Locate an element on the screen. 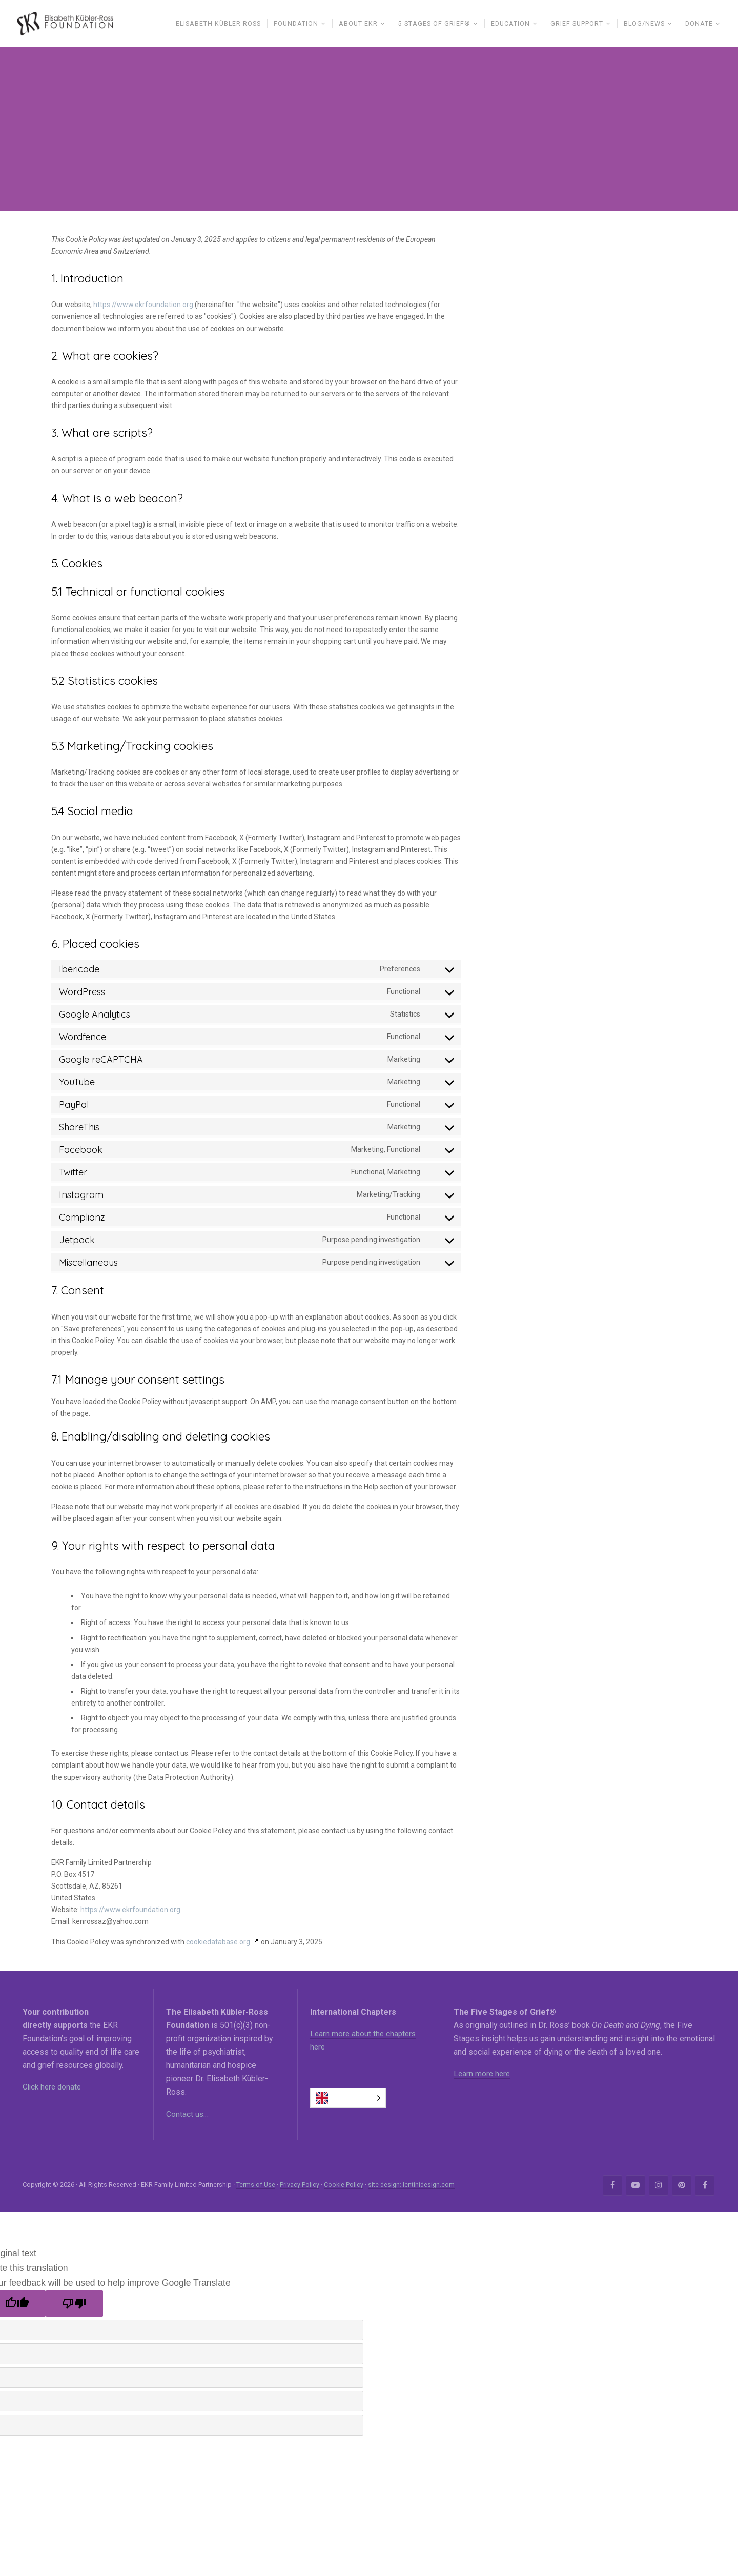 Image resolution: width=738 pixels, height=2576 pixels. Terms of Use is located at coordinates (255, 2186).